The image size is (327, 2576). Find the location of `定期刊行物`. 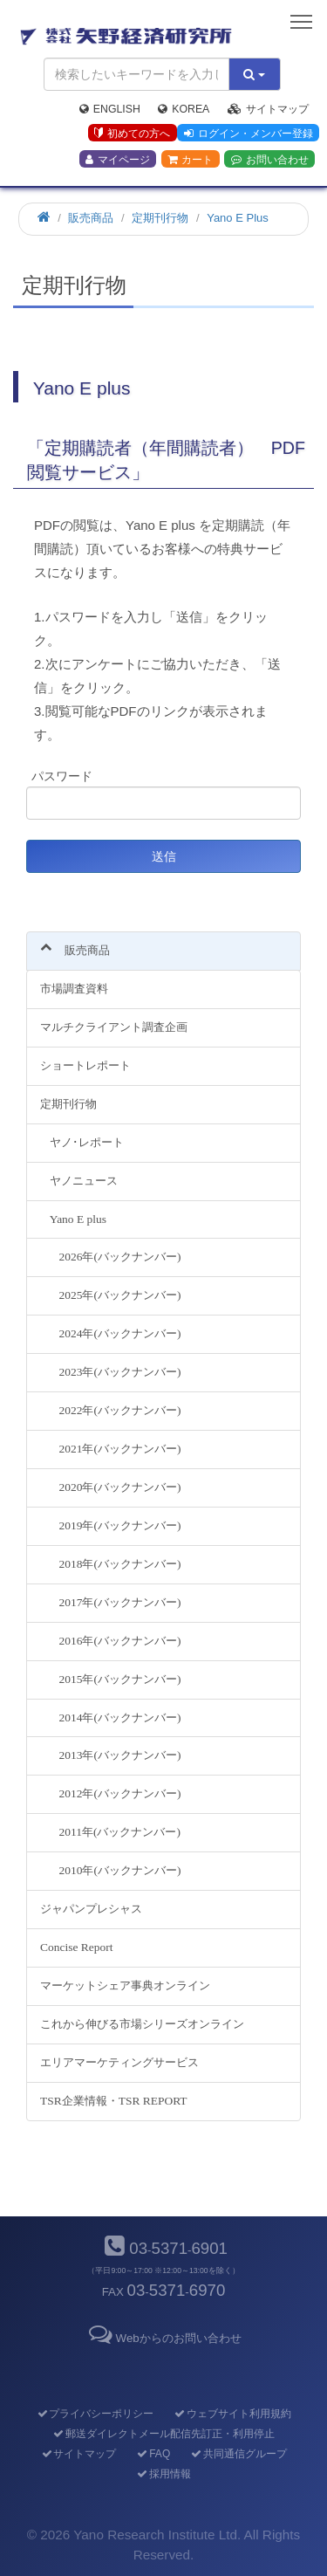

定期刊行物 is located at coordinates (68, 1103).